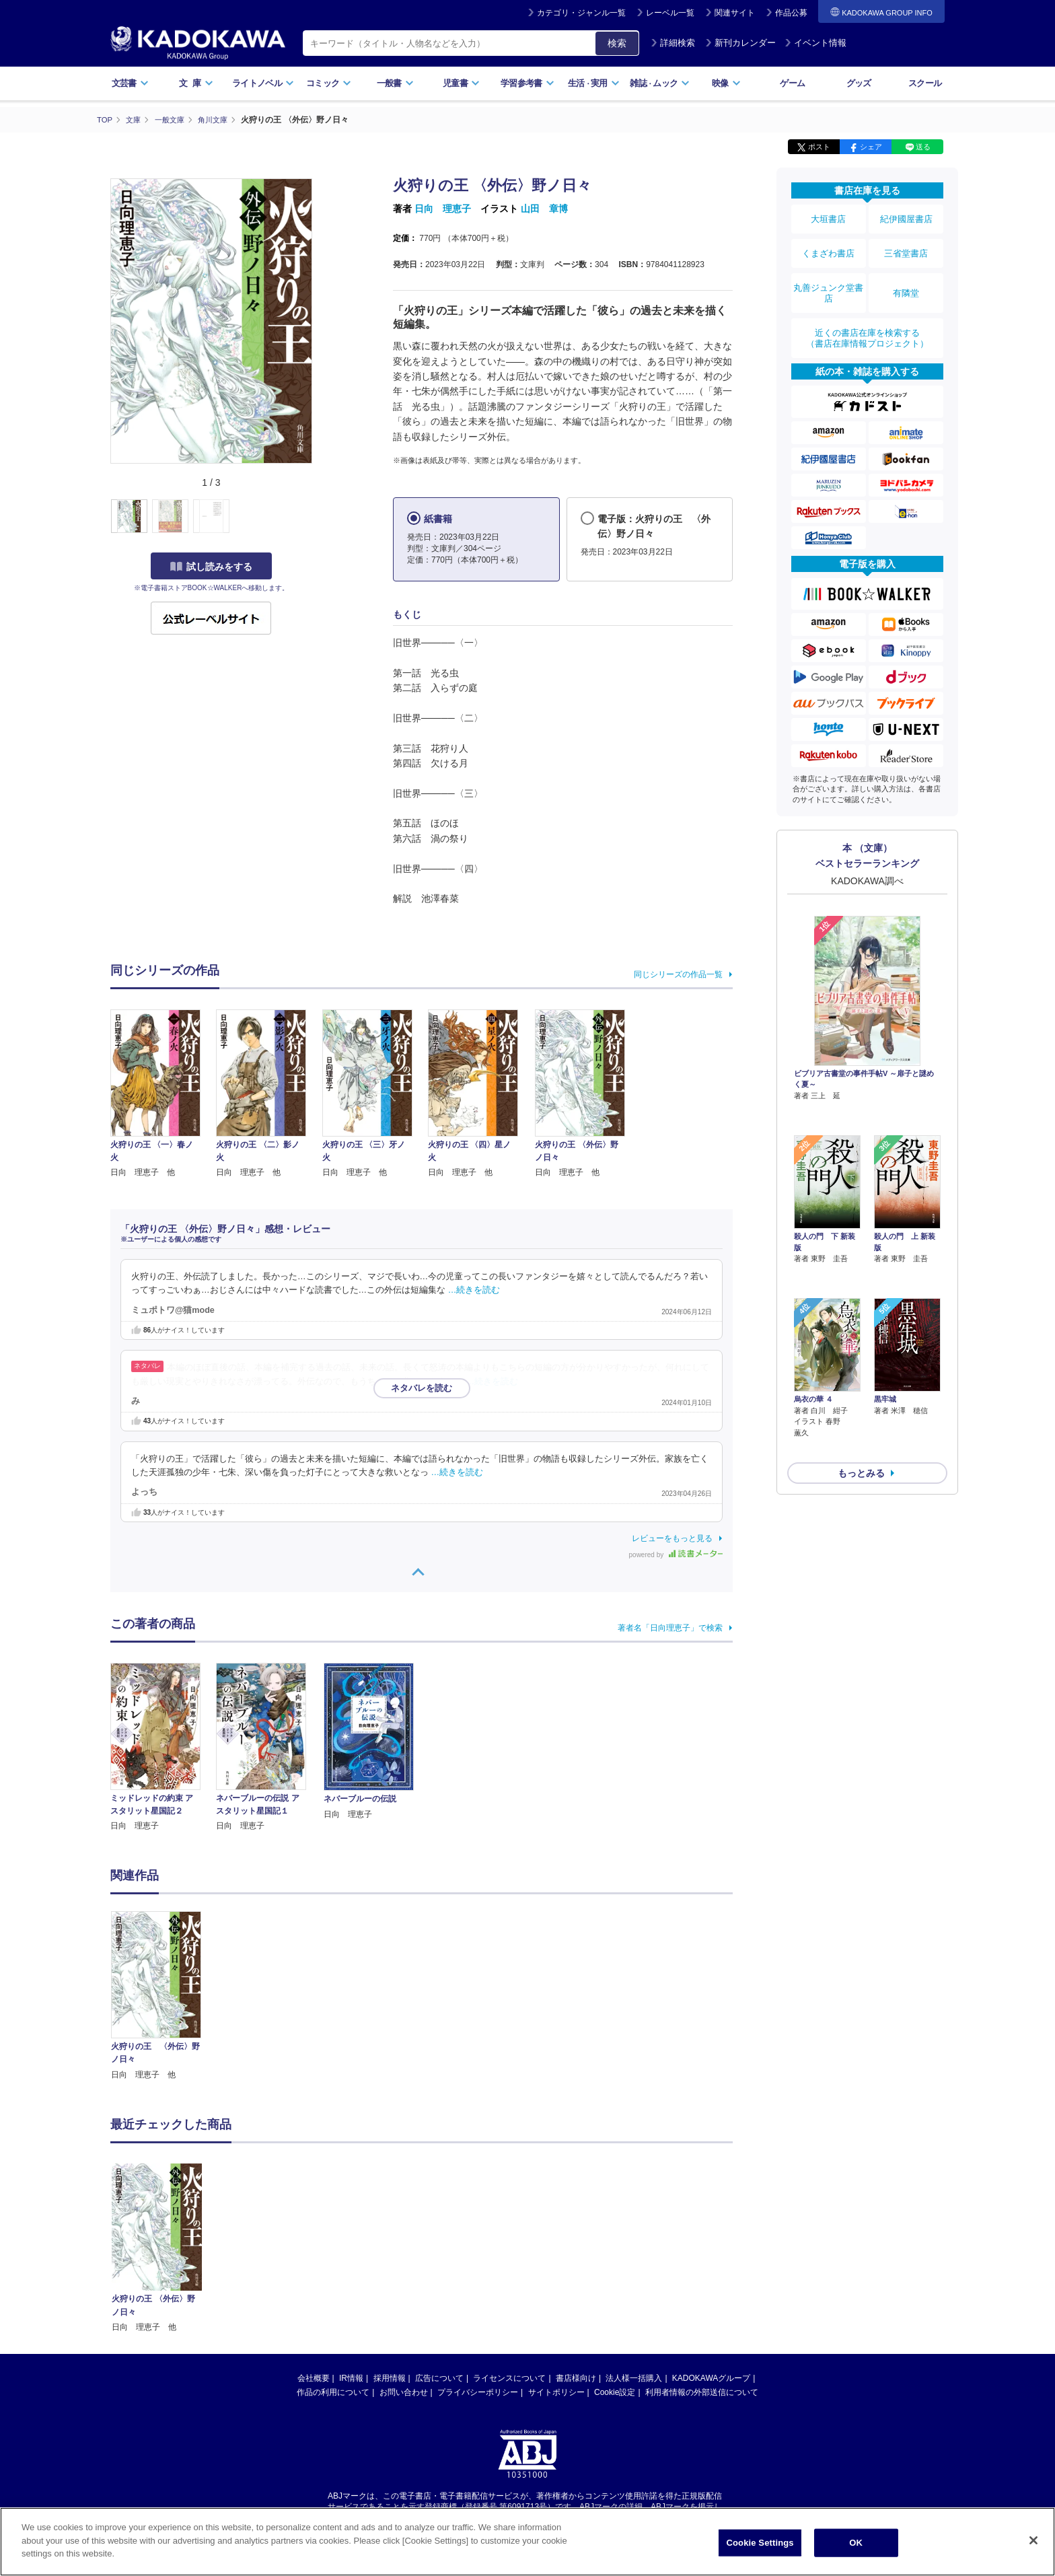 The height and width of the screenshot is (2576, 1055). What do you see at coordinates (828, 216) in the screenshot?
I see `大垣書店` at bounding box center [828, 216].